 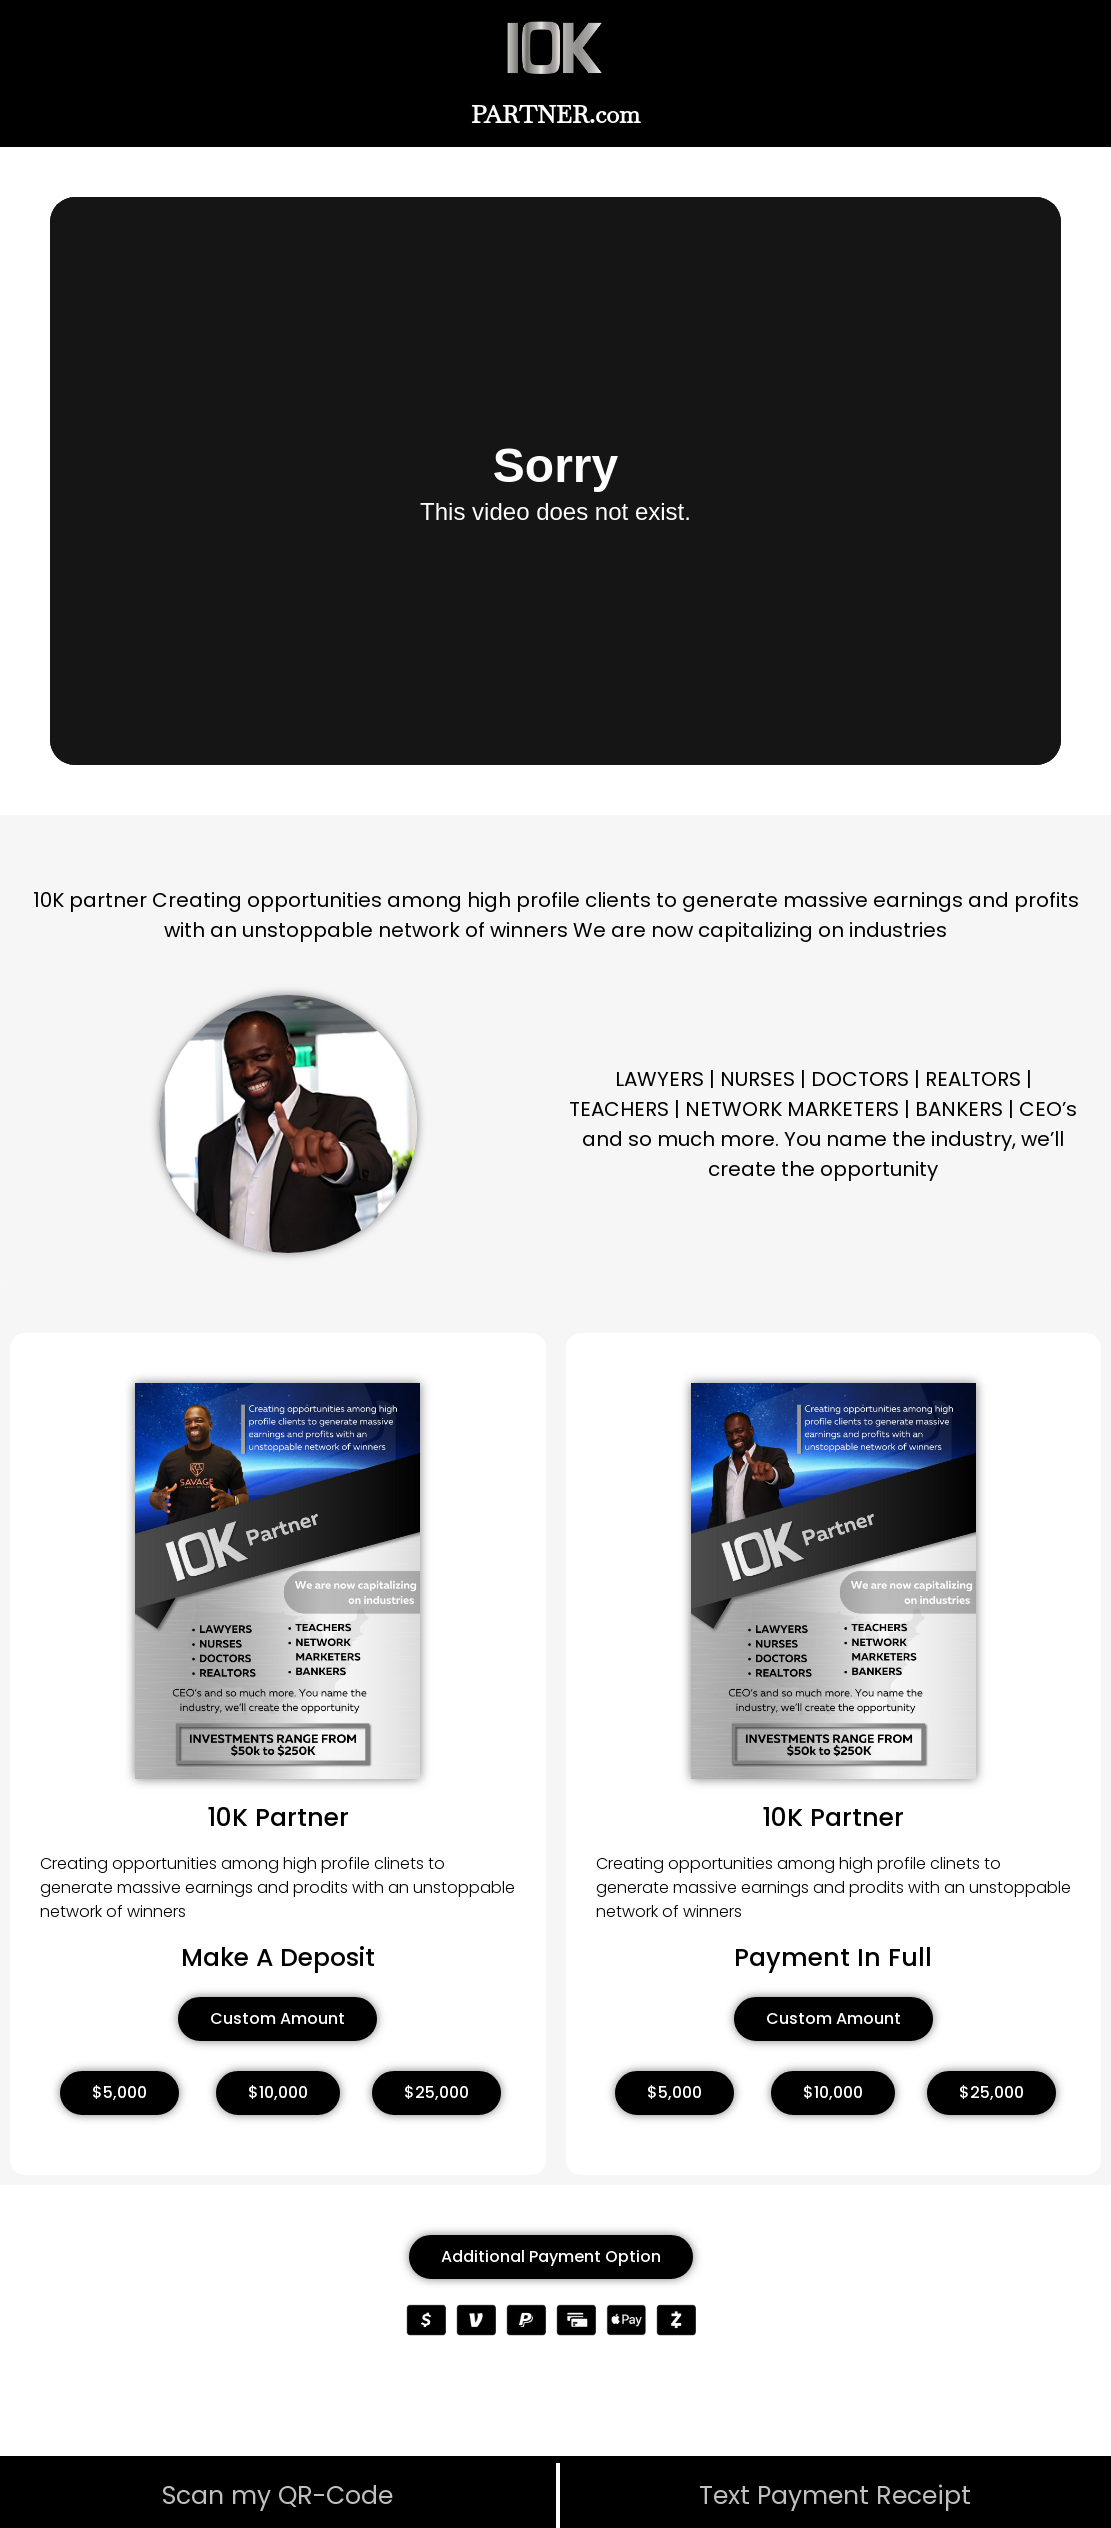 I want to click on Text Payment Receipt, so click(x=835, y=2495).